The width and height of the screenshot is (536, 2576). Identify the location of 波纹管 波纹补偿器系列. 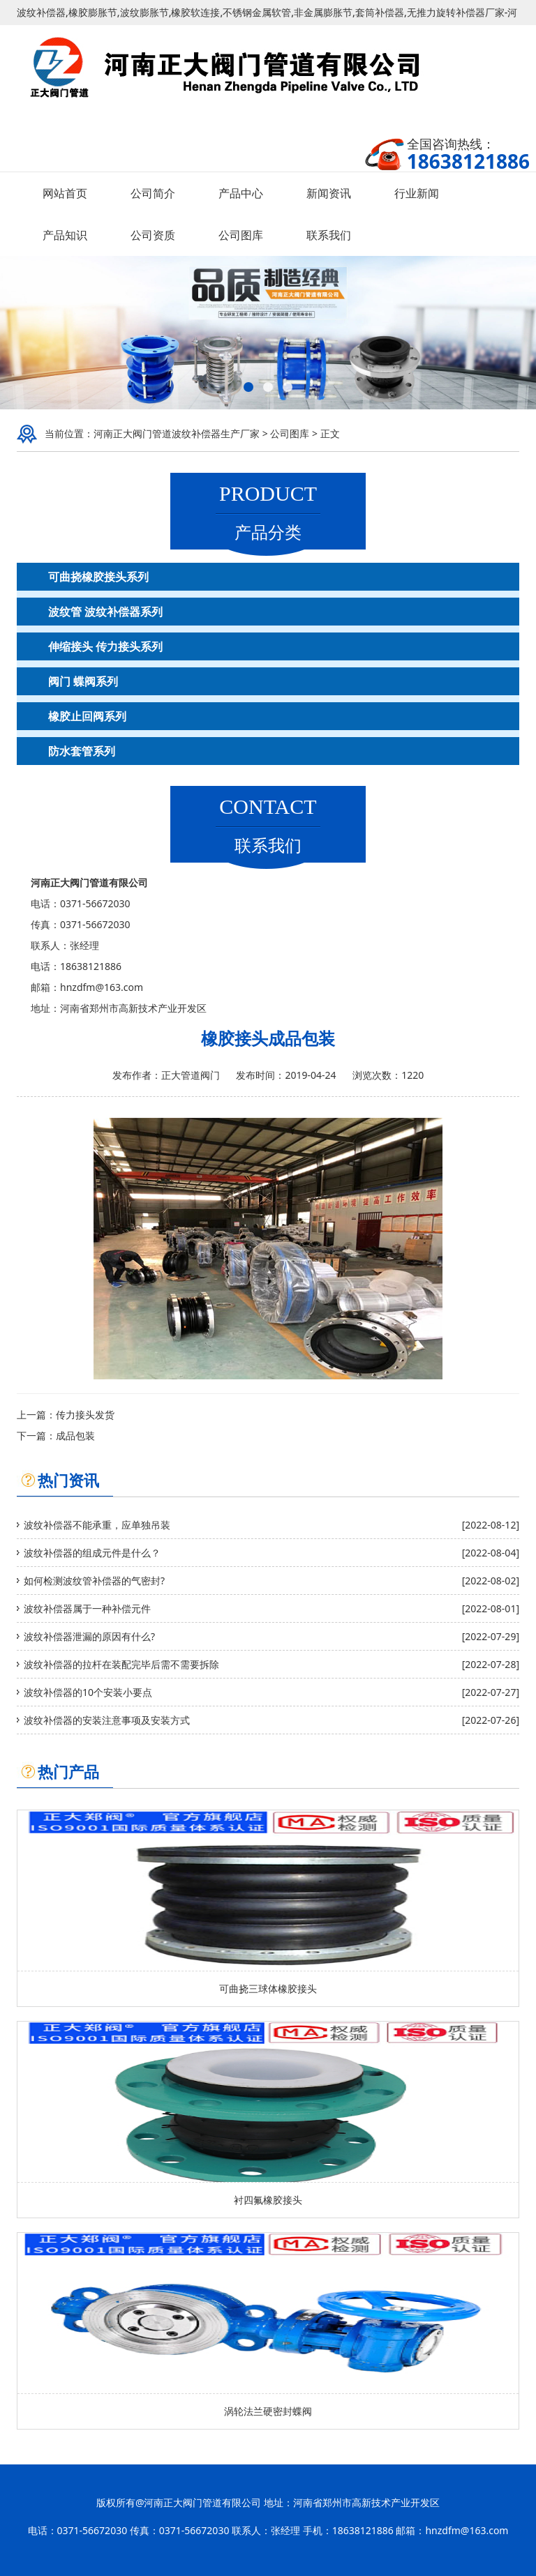
(105, 611).